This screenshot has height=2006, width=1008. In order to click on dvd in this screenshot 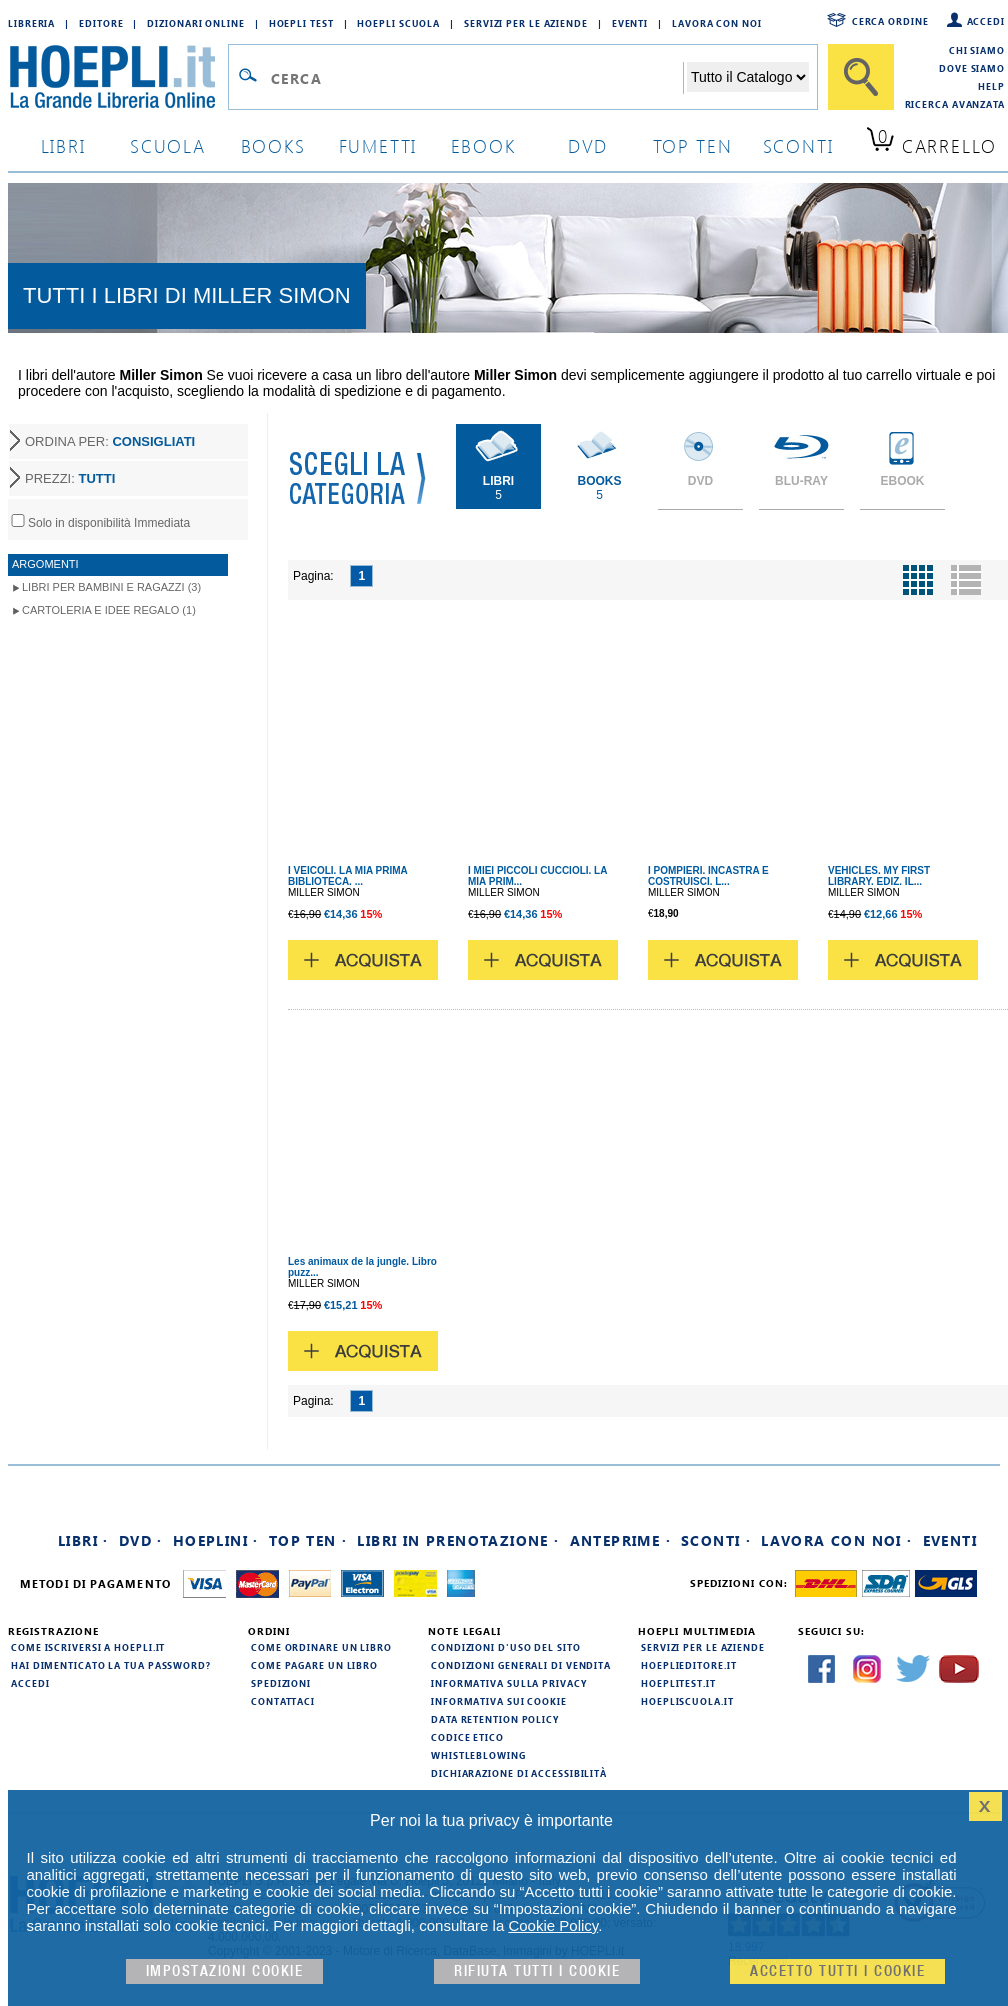, I will do `click(588, 145)`.